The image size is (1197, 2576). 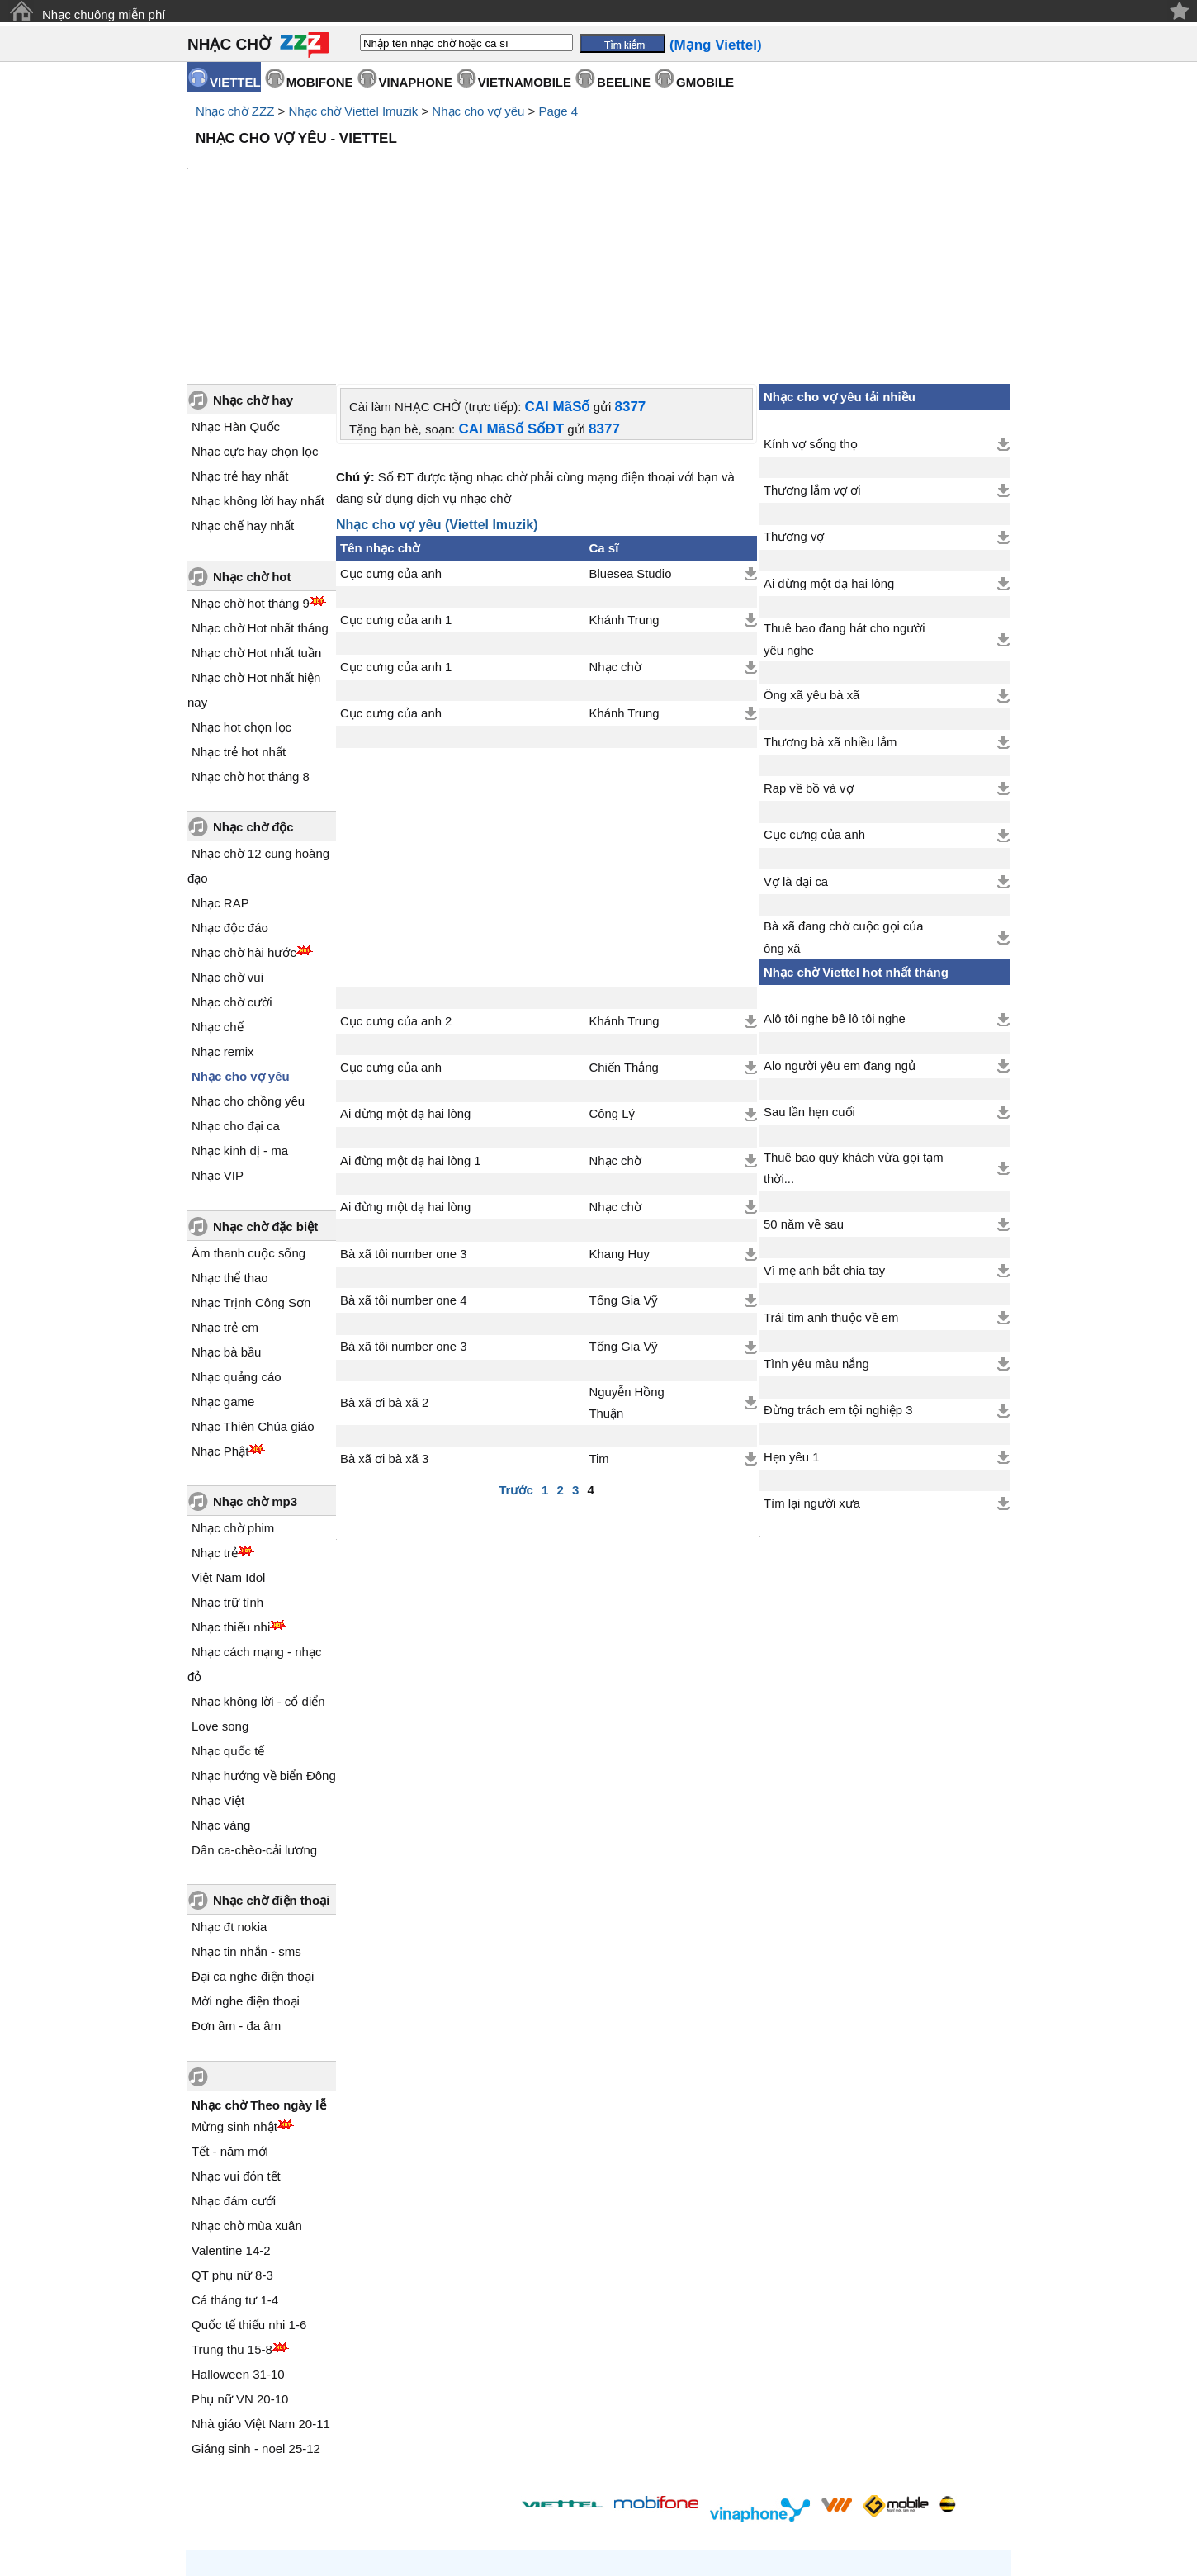 I want to click on Nhạc cho vợ yêu, so click(x=478, y=111).